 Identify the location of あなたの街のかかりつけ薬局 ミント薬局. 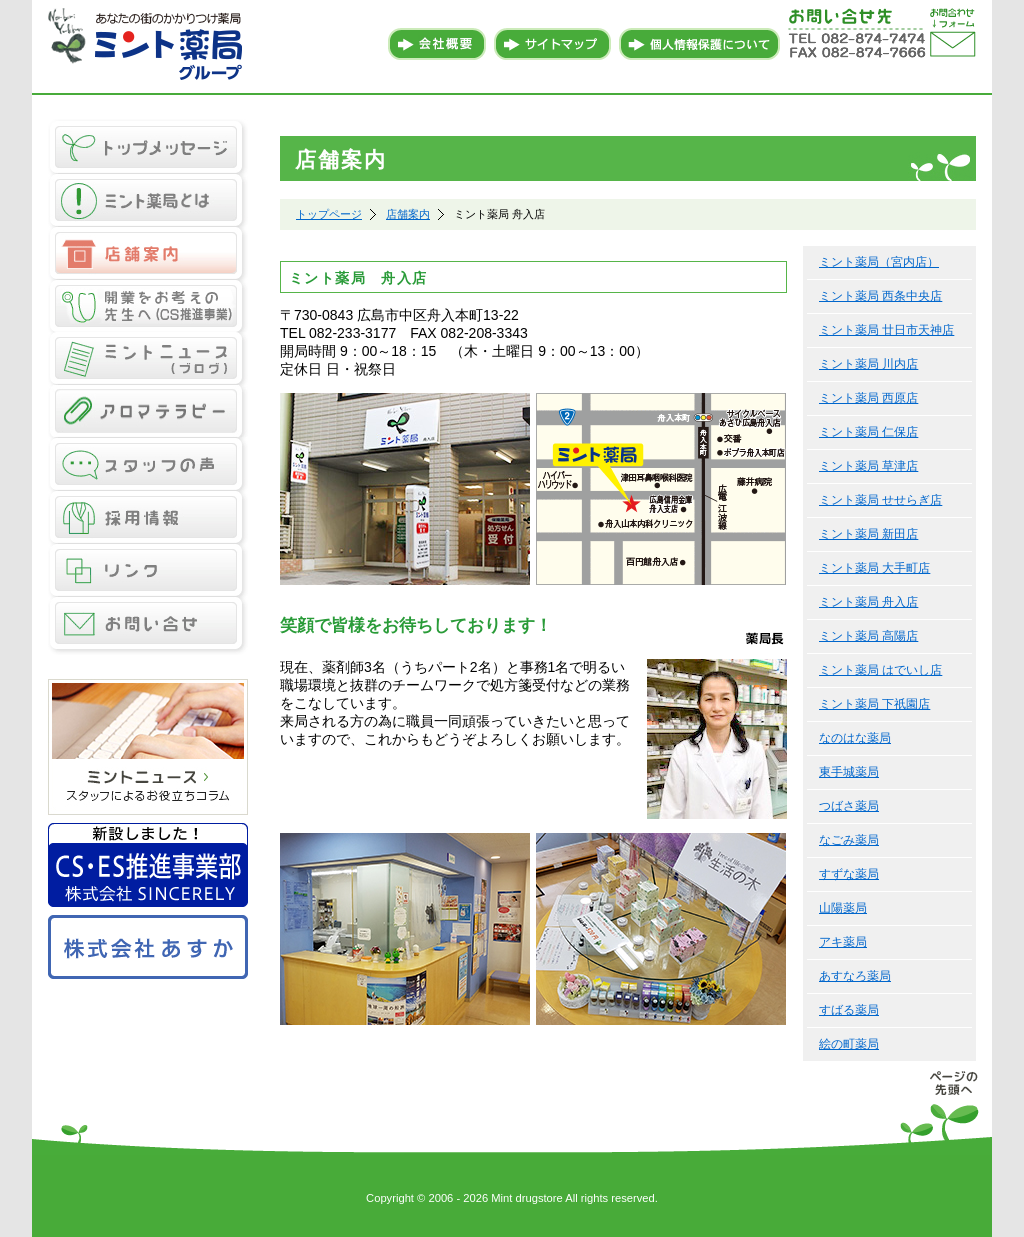
(148, 45).